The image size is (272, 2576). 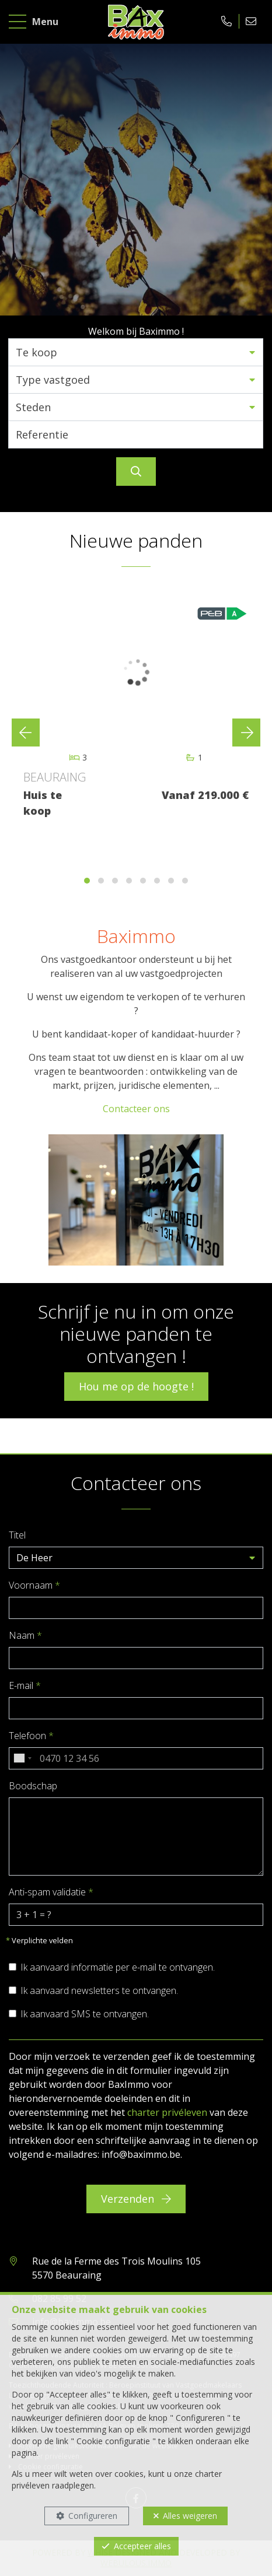 What do you see at coordinates (33, 1785) in the screenshot?
I see `Boodschap` at bounding box center [33, 1785].